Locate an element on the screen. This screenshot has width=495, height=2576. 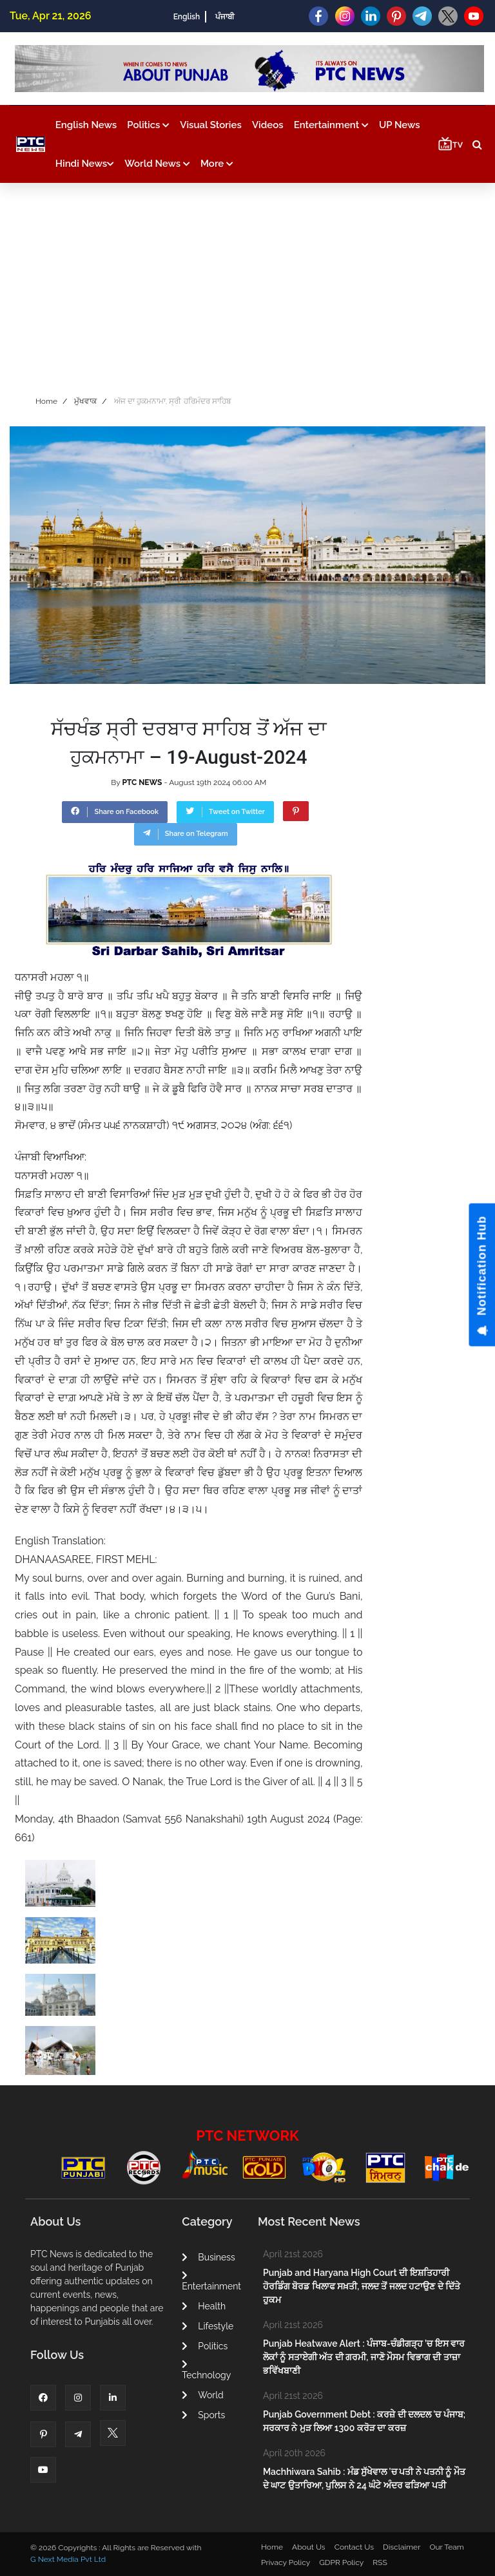
Visual Stories is located at coordinates (211, 125).